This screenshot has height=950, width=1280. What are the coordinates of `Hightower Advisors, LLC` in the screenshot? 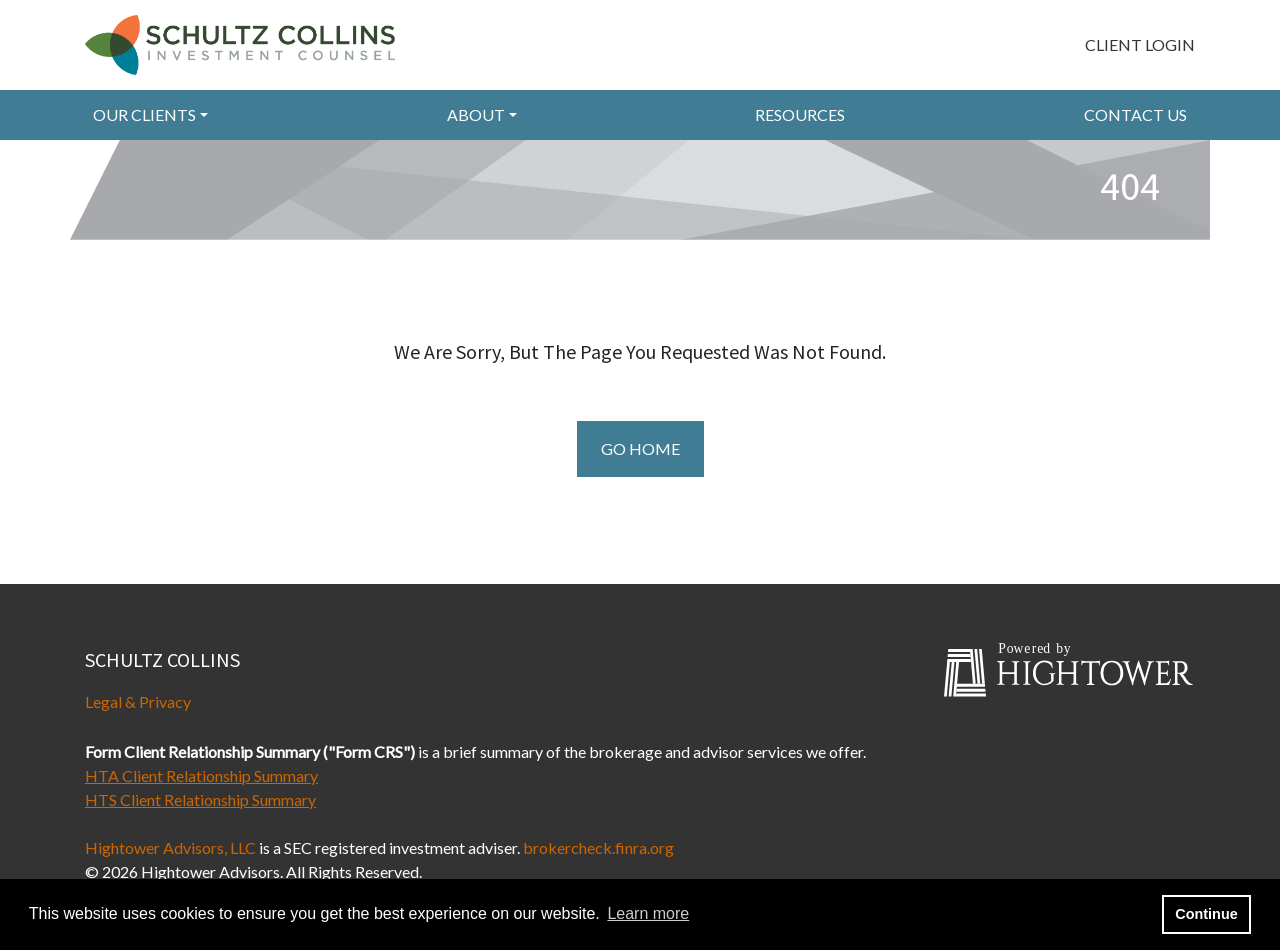 It's located at (170, 847).